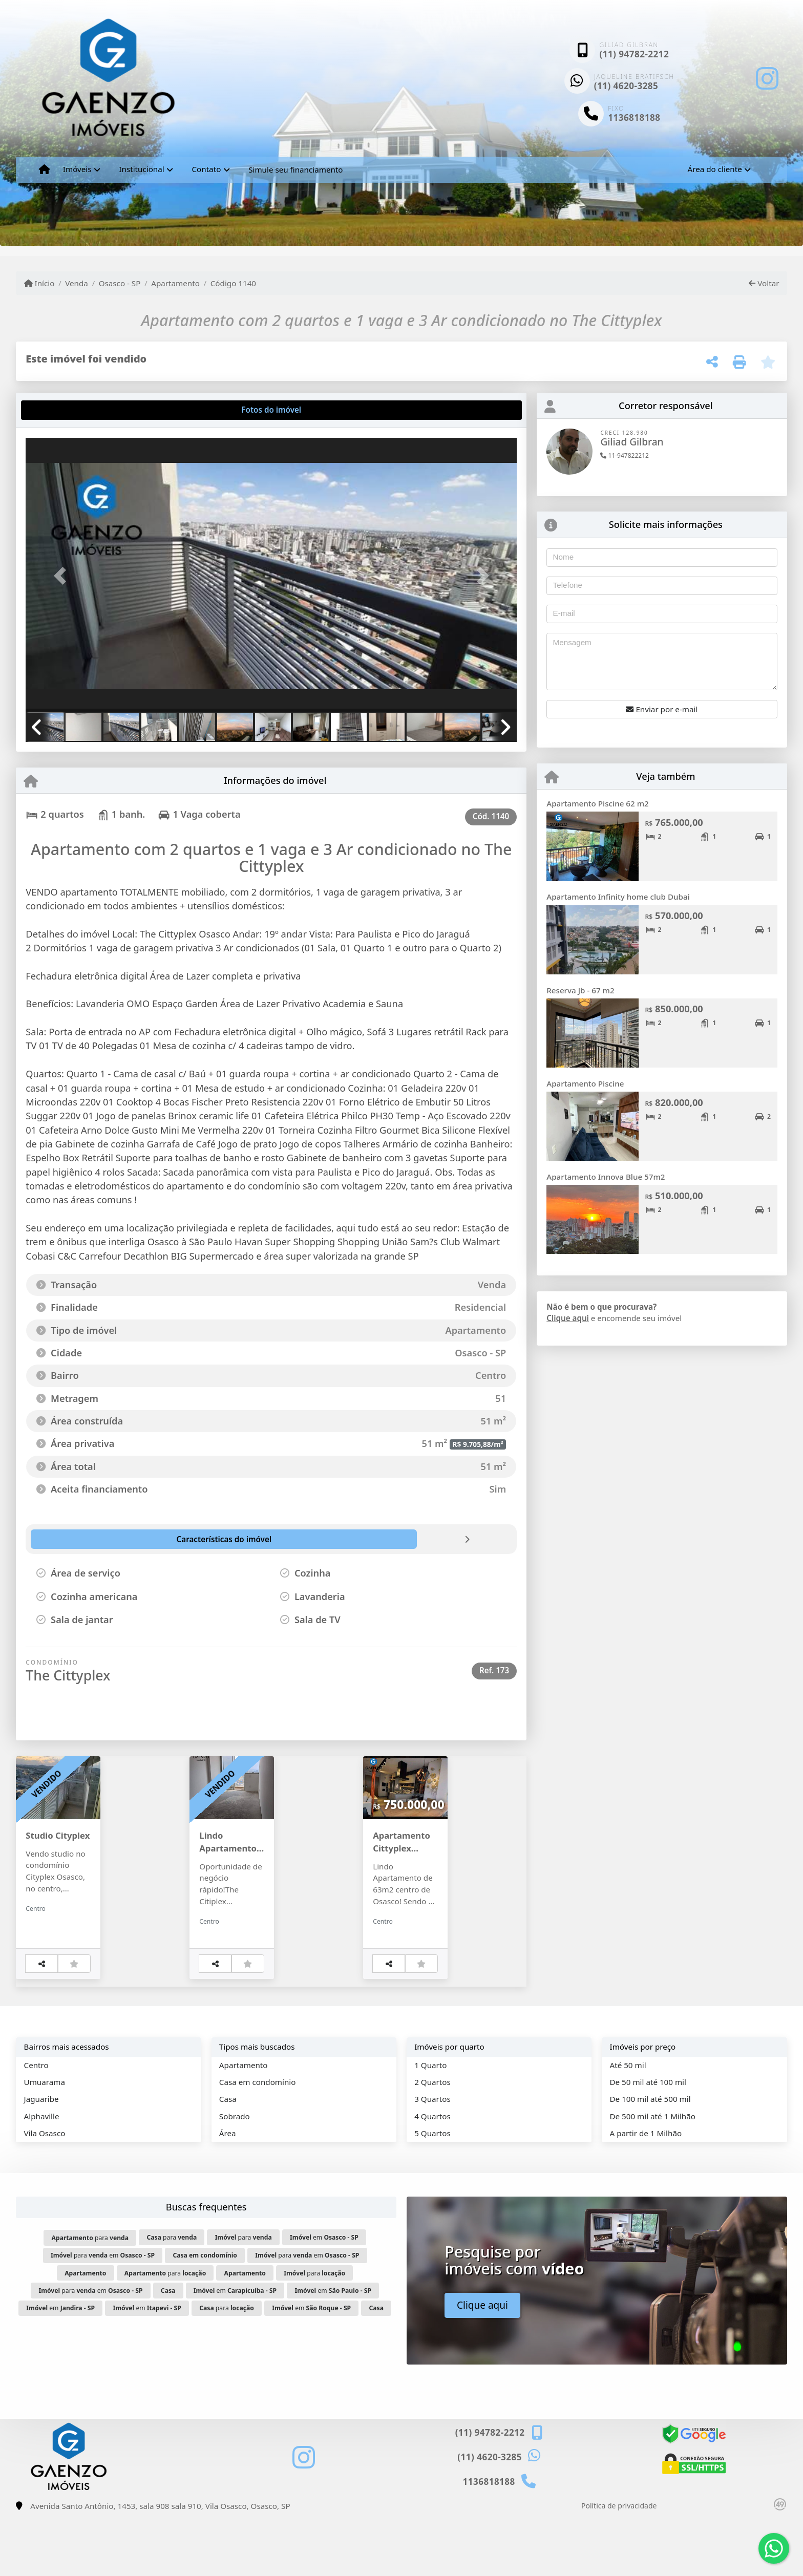 The image size is (803, 2576). I want to click on Apartamento Innova Blue 57m2, so click(605, 1177).